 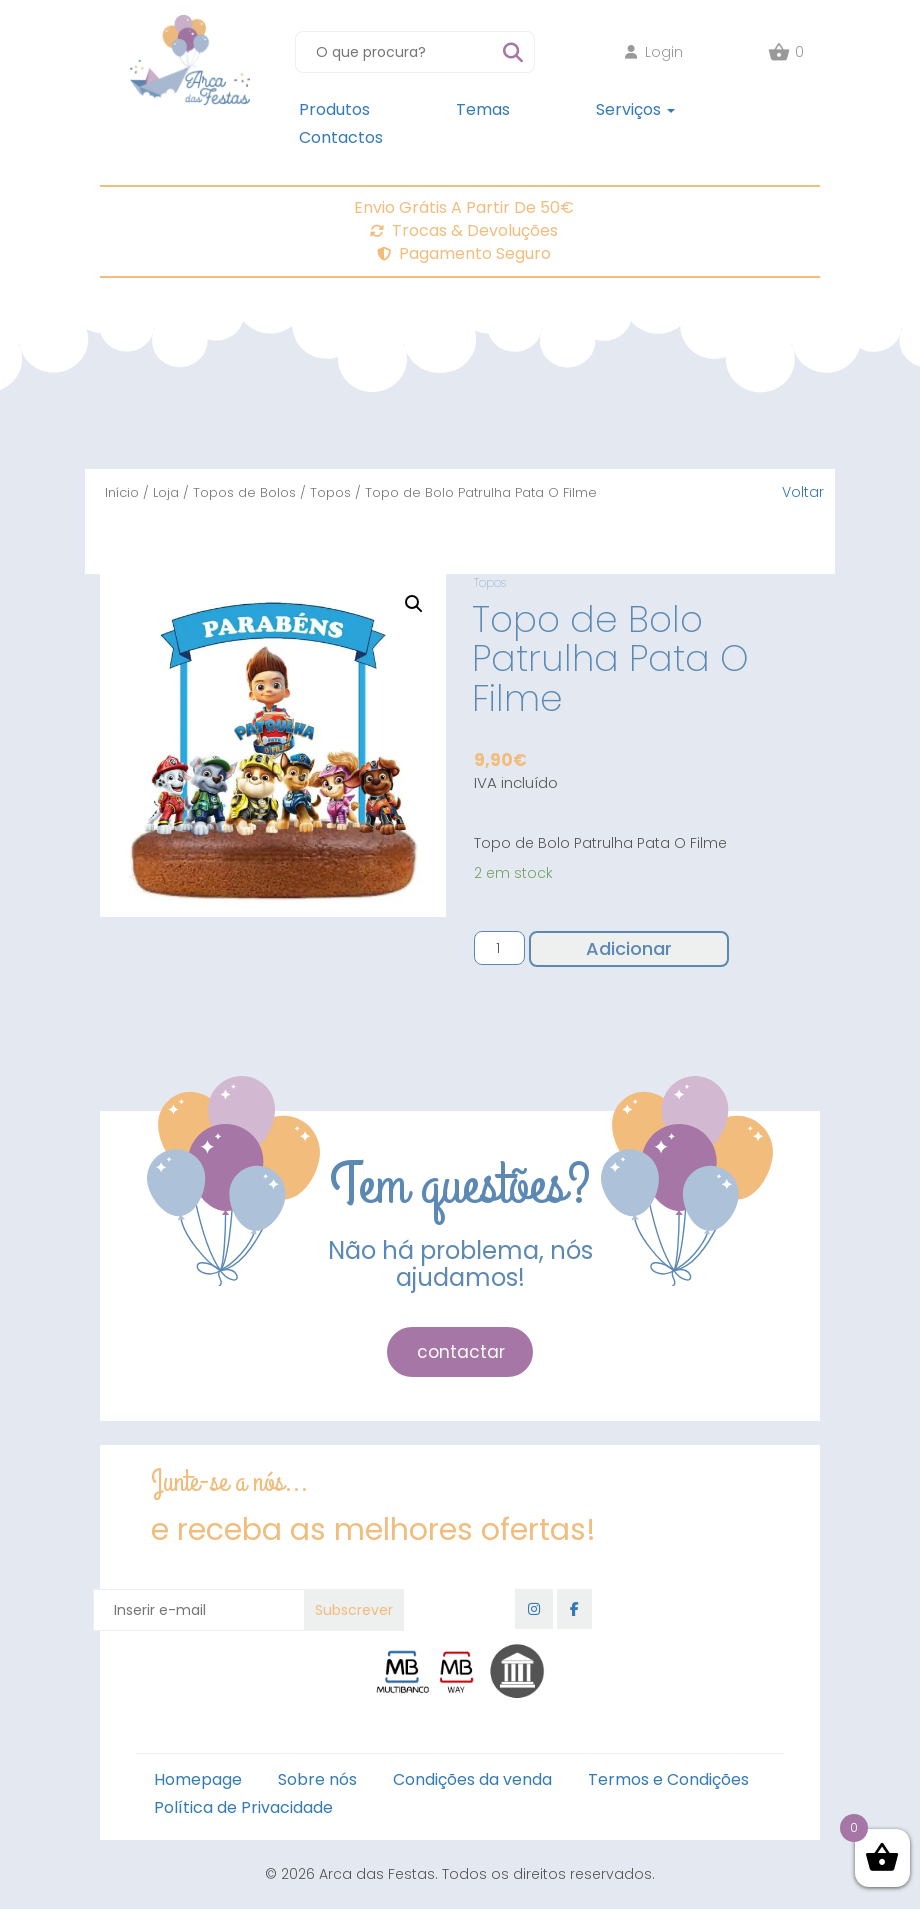 What do you see at coordinates (654, 52) in the screenshot?
I see `Login` at bounding box center [654, 52].